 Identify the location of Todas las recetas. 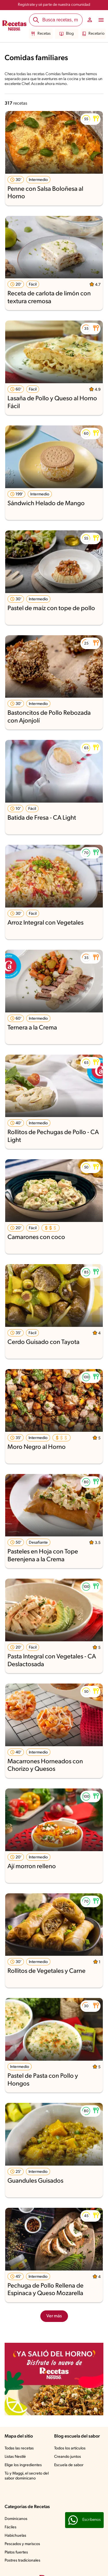
(19, 2448).